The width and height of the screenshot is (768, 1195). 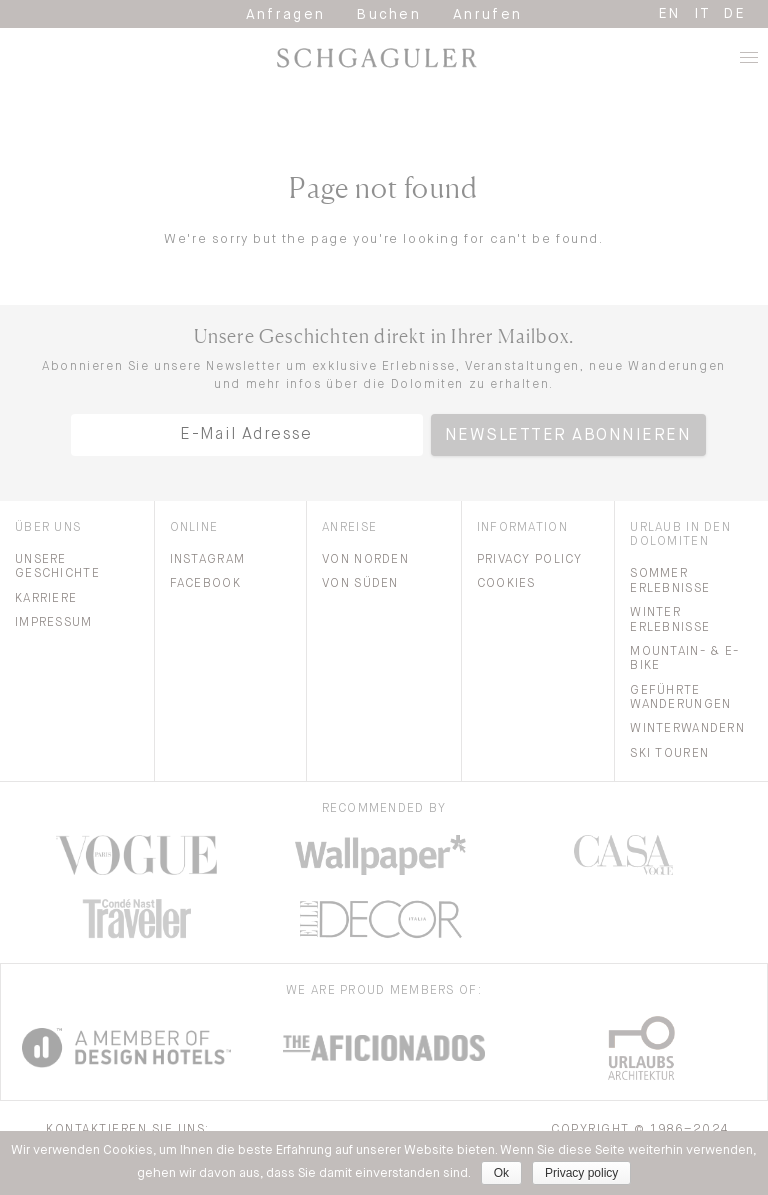 I want to click on Privacy Policy, so click(x=530, y=560).